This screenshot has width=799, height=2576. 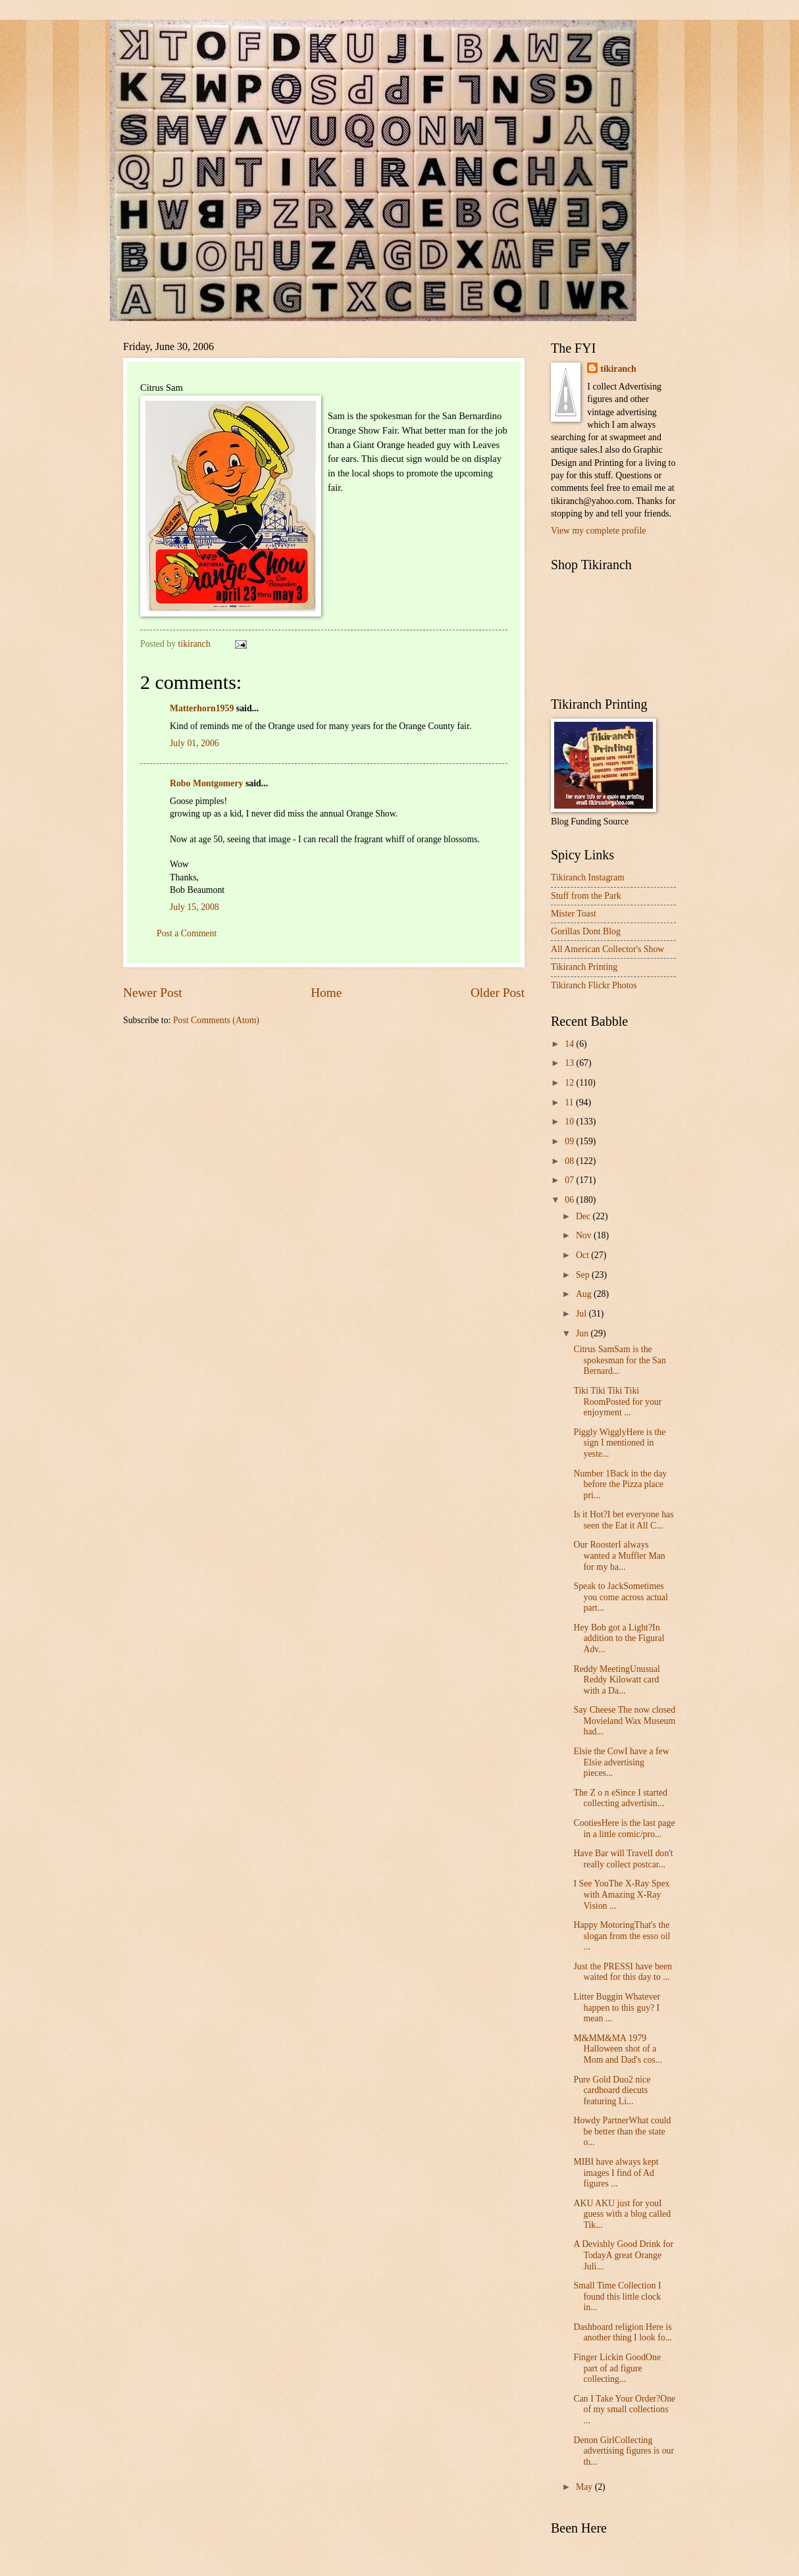 I want to click on Howdy PartnerWhat could be better than the state o..., so click(x=622, y=2131).